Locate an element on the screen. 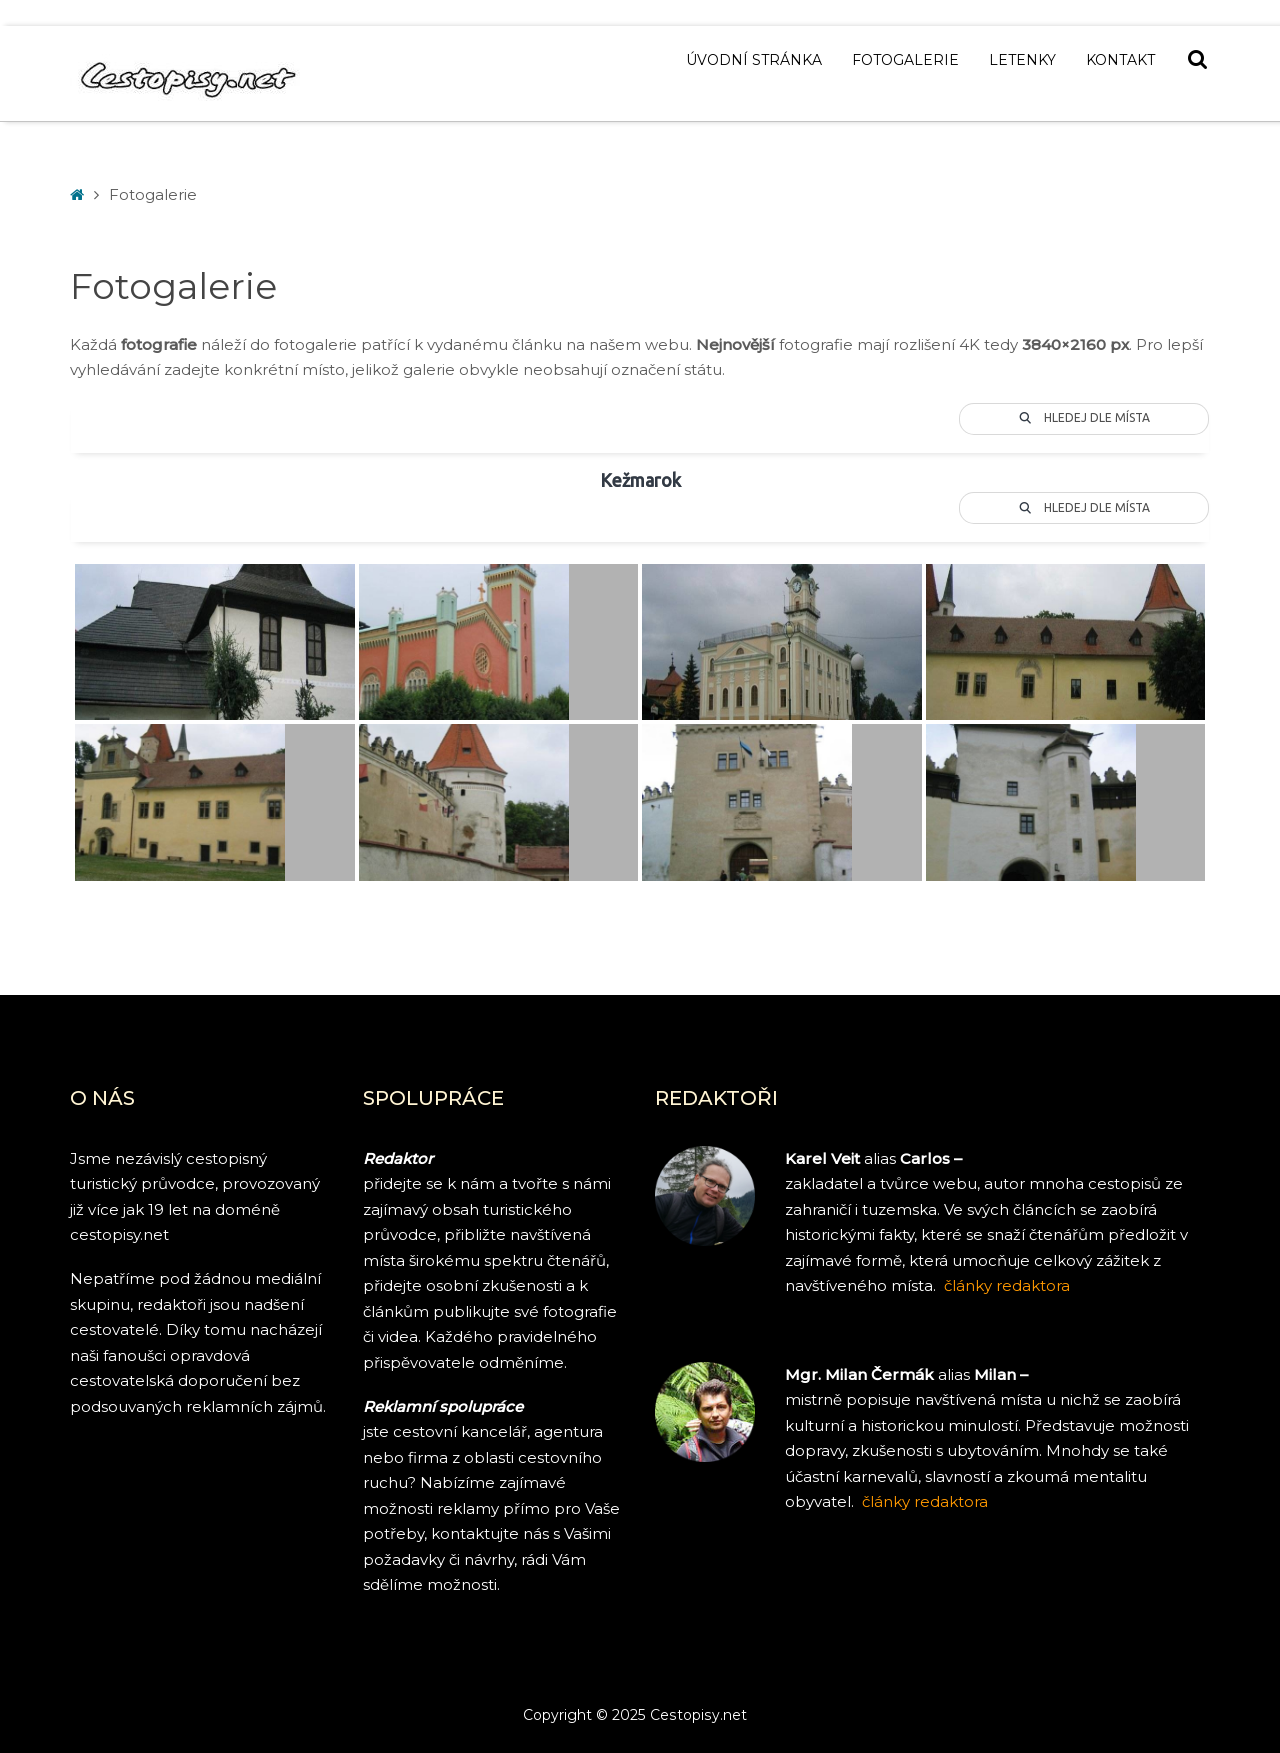 The width and height of the screenshot is (1280, 1753). Úvodní stránka is located at coordinates (754, 60).